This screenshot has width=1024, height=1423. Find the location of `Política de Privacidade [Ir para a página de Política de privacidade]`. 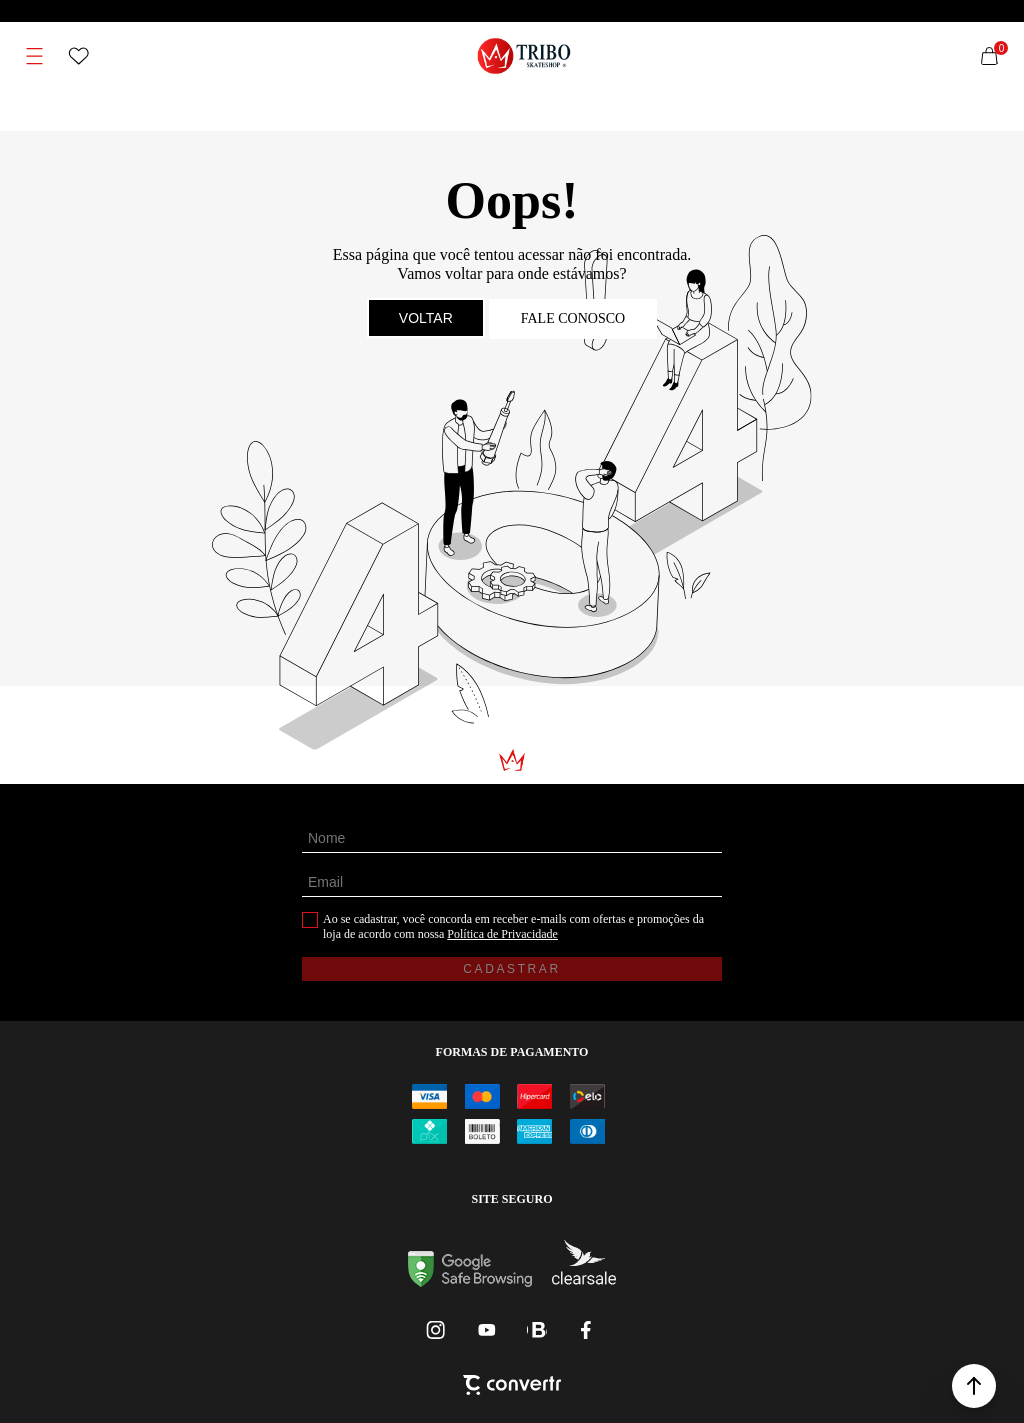

Política de Privacidade [Ir para a página de Política de privacidade] is located at coordinates (502, 934).